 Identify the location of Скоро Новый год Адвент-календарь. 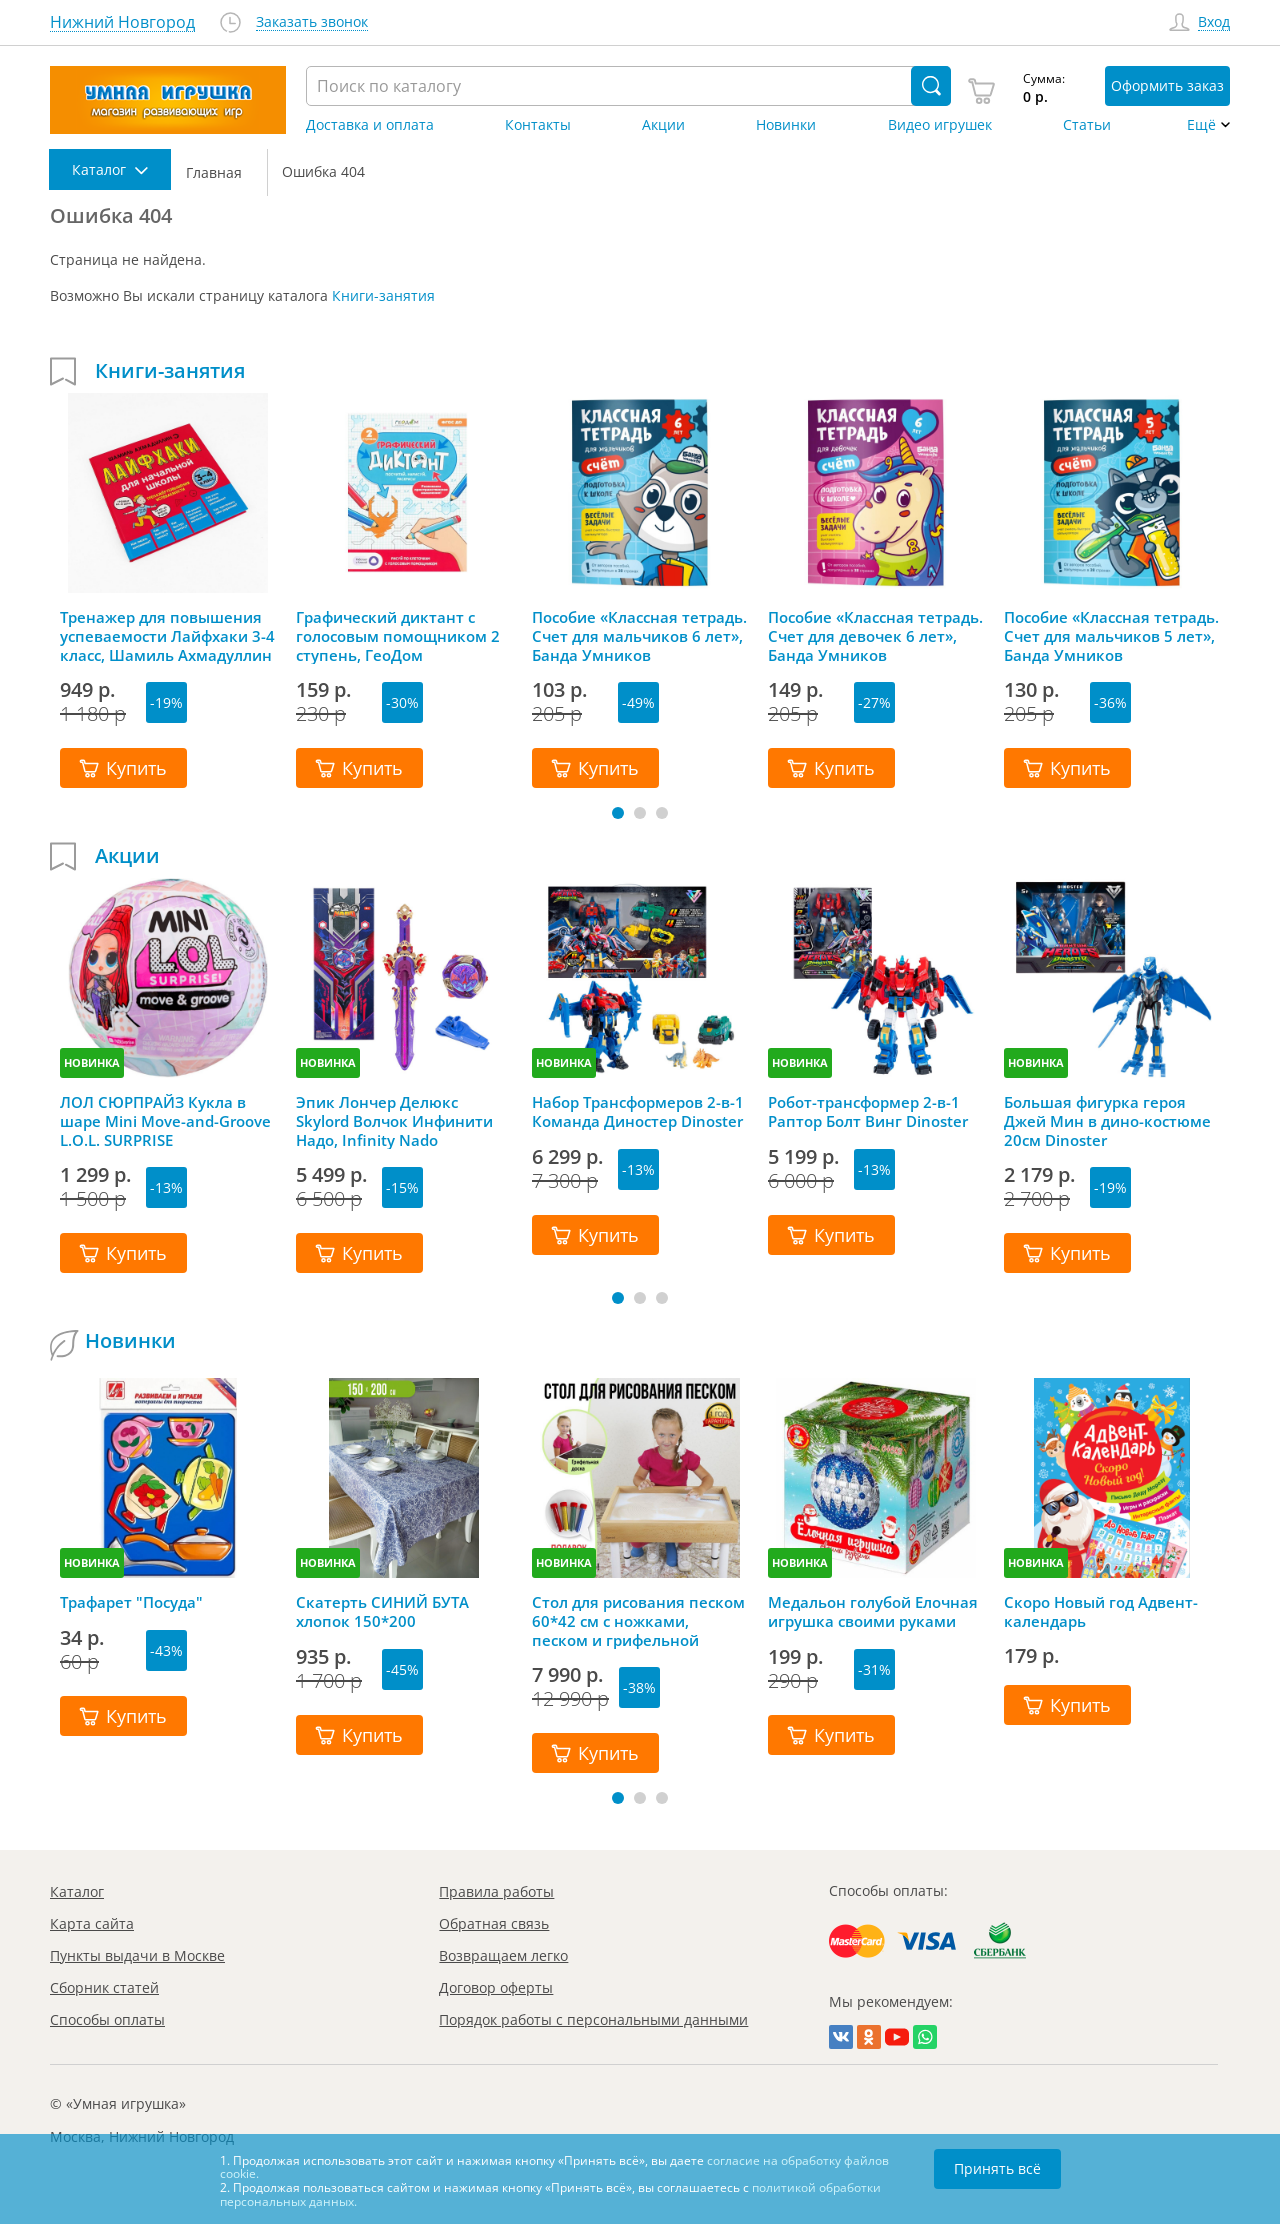
(1101, 1612).